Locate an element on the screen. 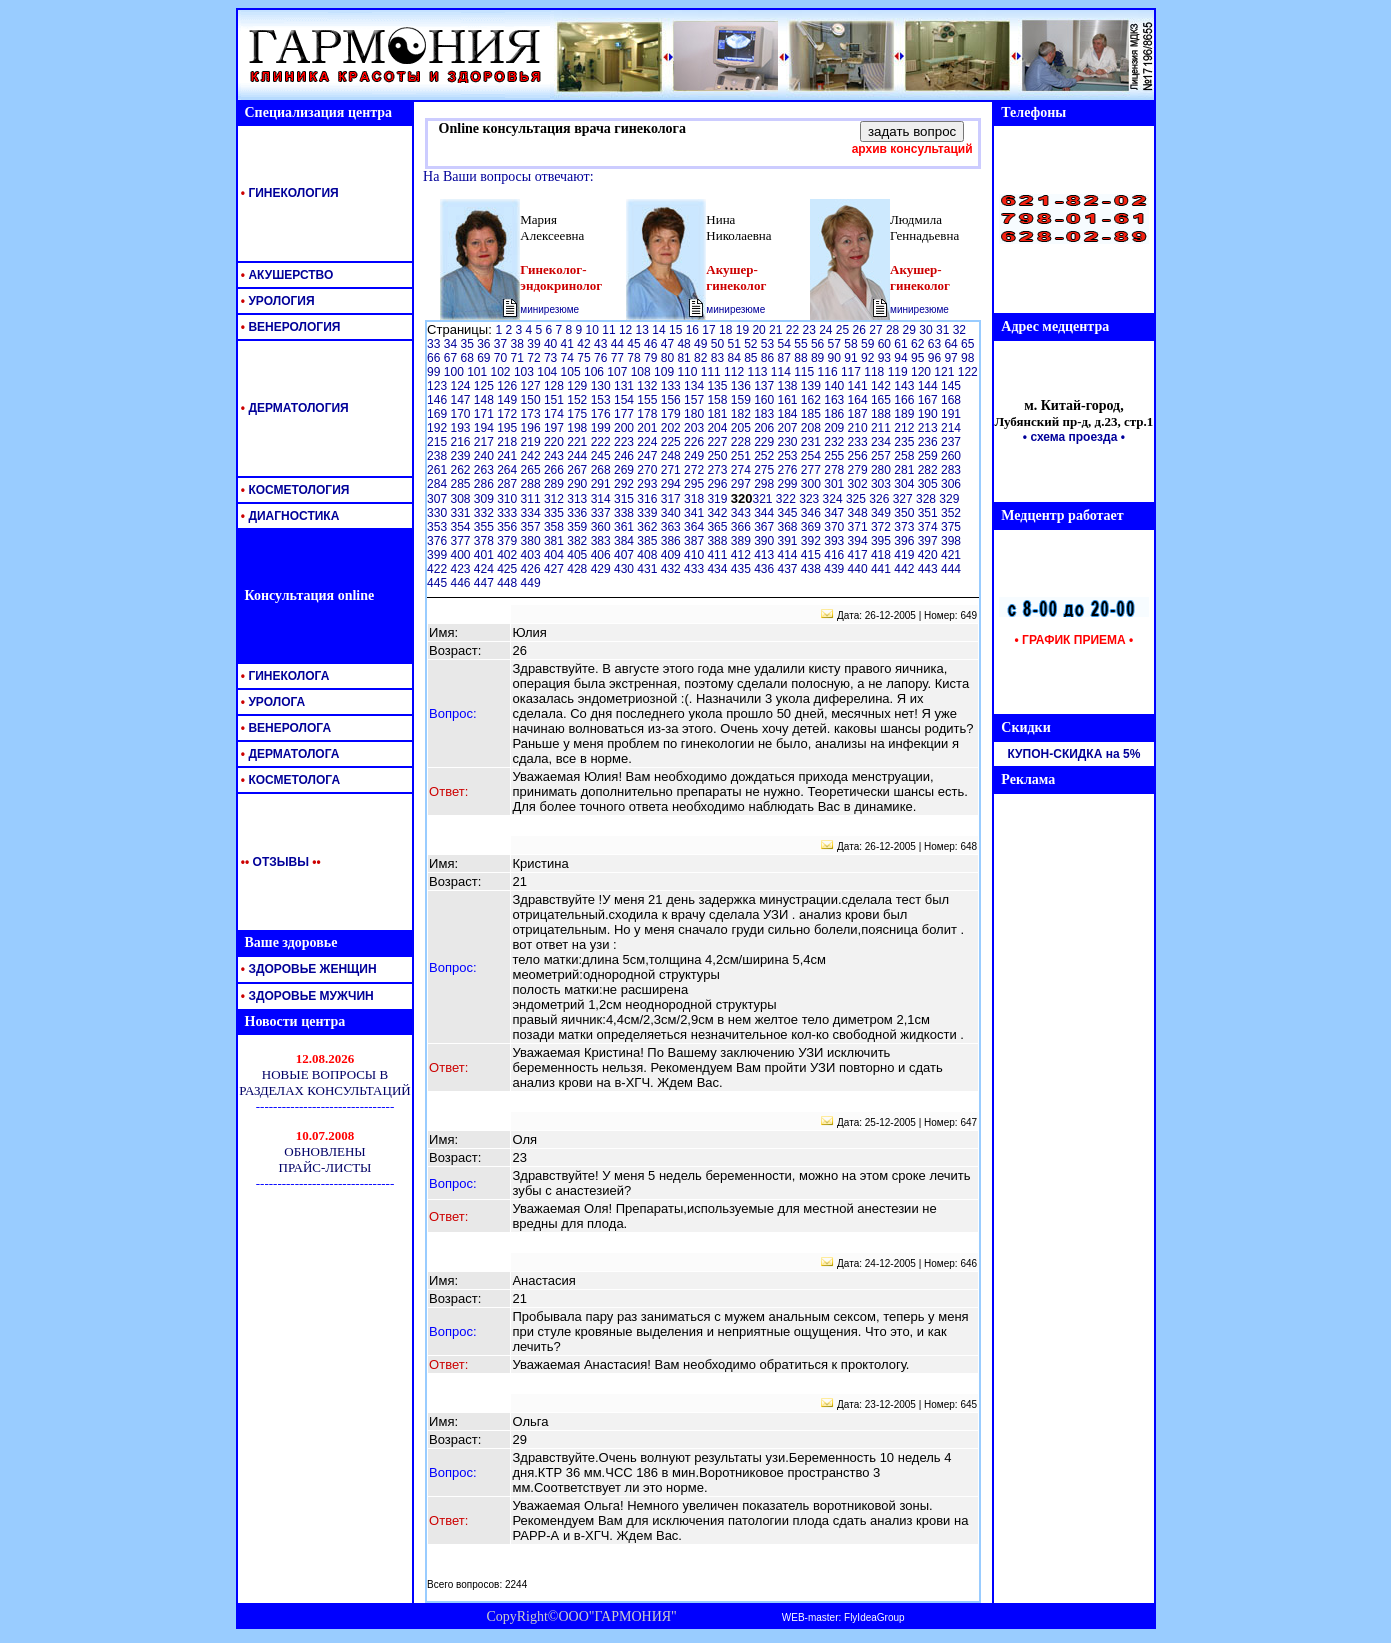 The width and height of the screenshot is (1391, 1643). 395 is located at coordinates (882, 541).